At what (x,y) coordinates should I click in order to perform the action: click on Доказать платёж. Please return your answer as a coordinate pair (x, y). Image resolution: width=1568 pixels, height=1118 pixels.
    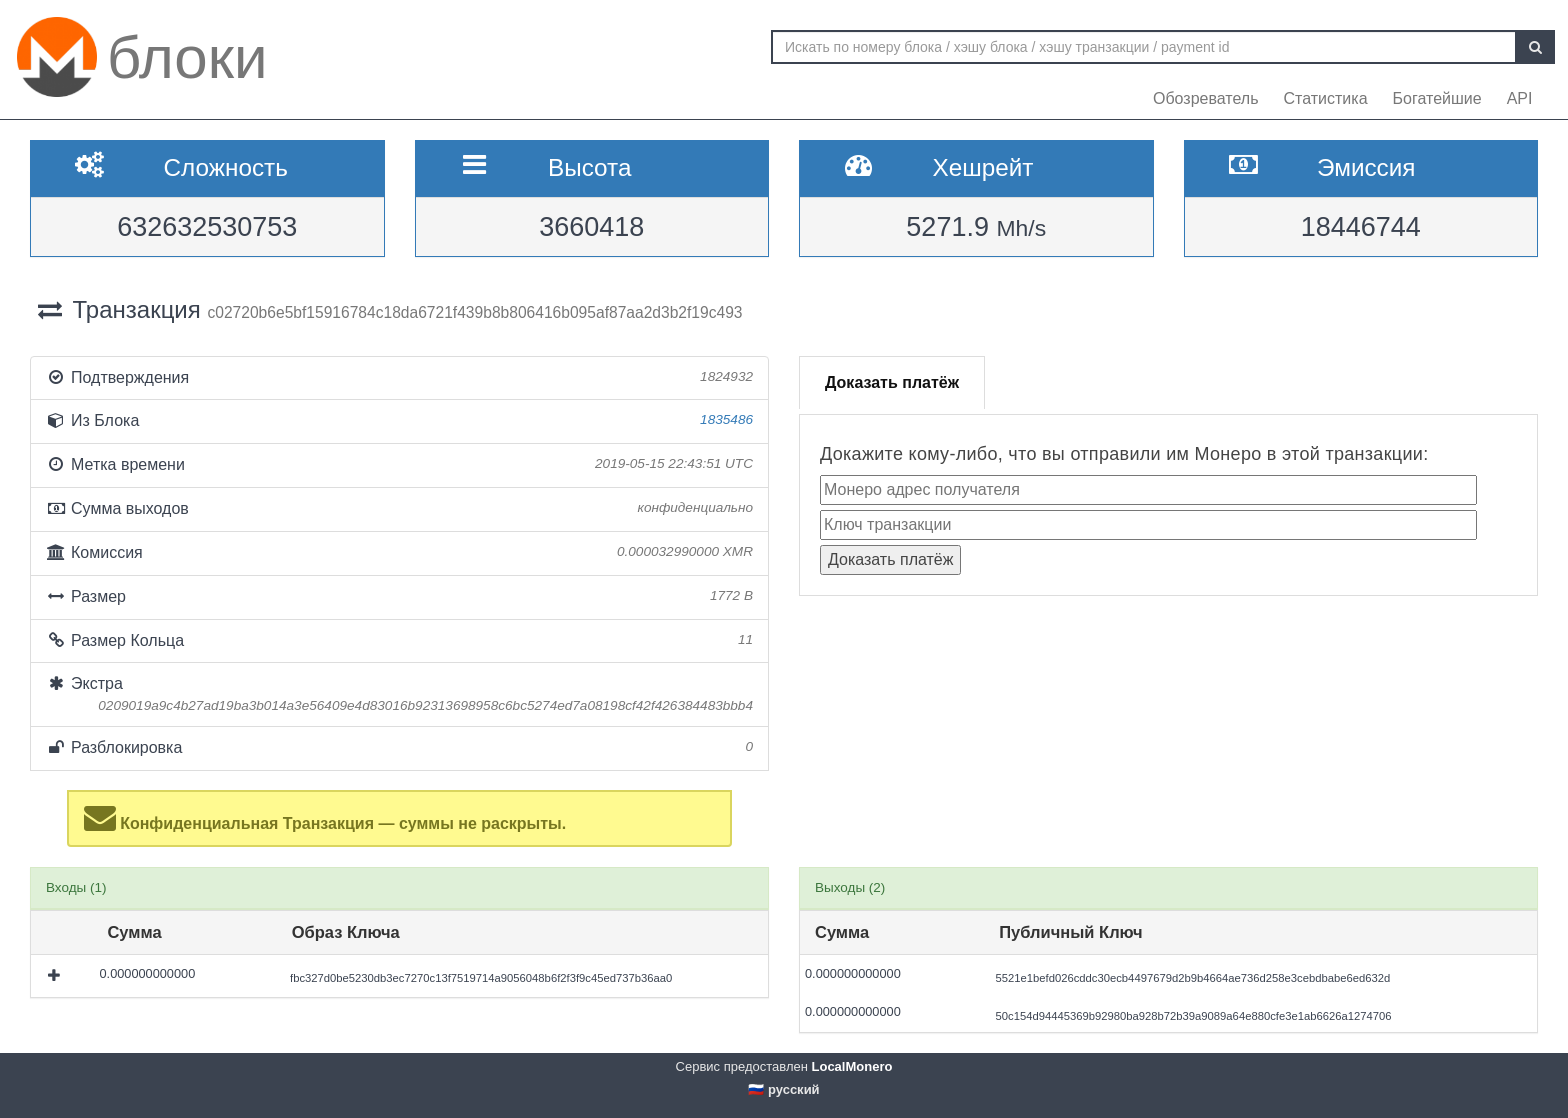
    Looking at the image, I should click on (892, 382).